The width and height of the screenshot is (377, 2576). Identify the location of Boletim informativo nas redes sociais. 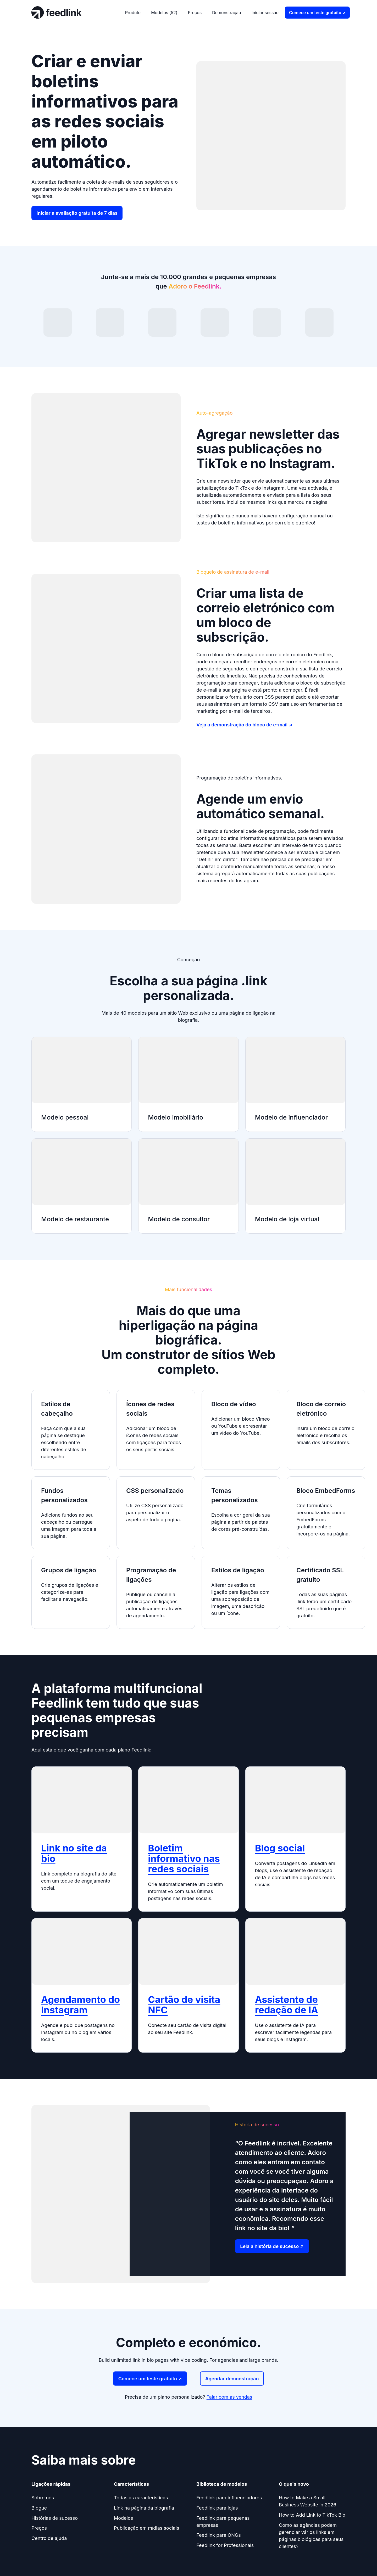
(184, 1858).